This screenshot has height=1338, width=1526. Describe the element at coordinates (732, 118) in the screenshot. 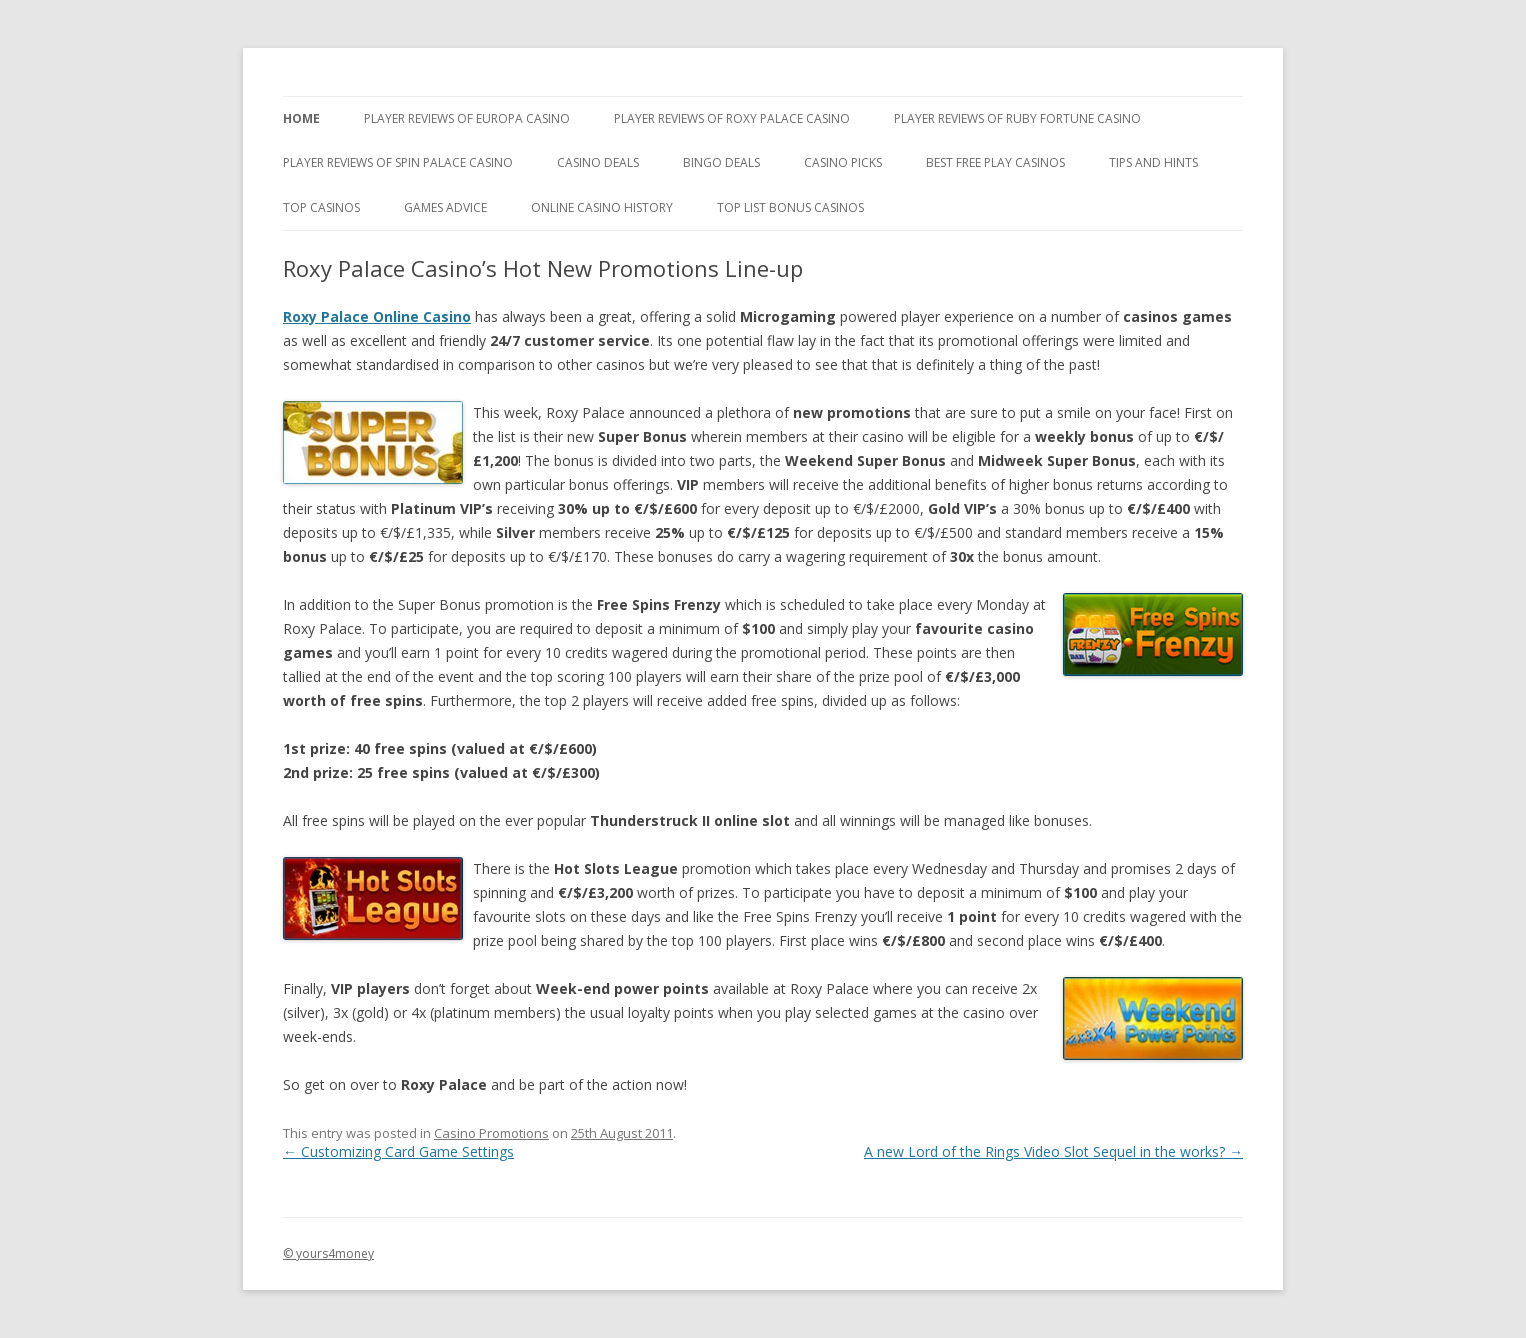

I see `Player Reviews of Roxy Palace Casino` at that location.